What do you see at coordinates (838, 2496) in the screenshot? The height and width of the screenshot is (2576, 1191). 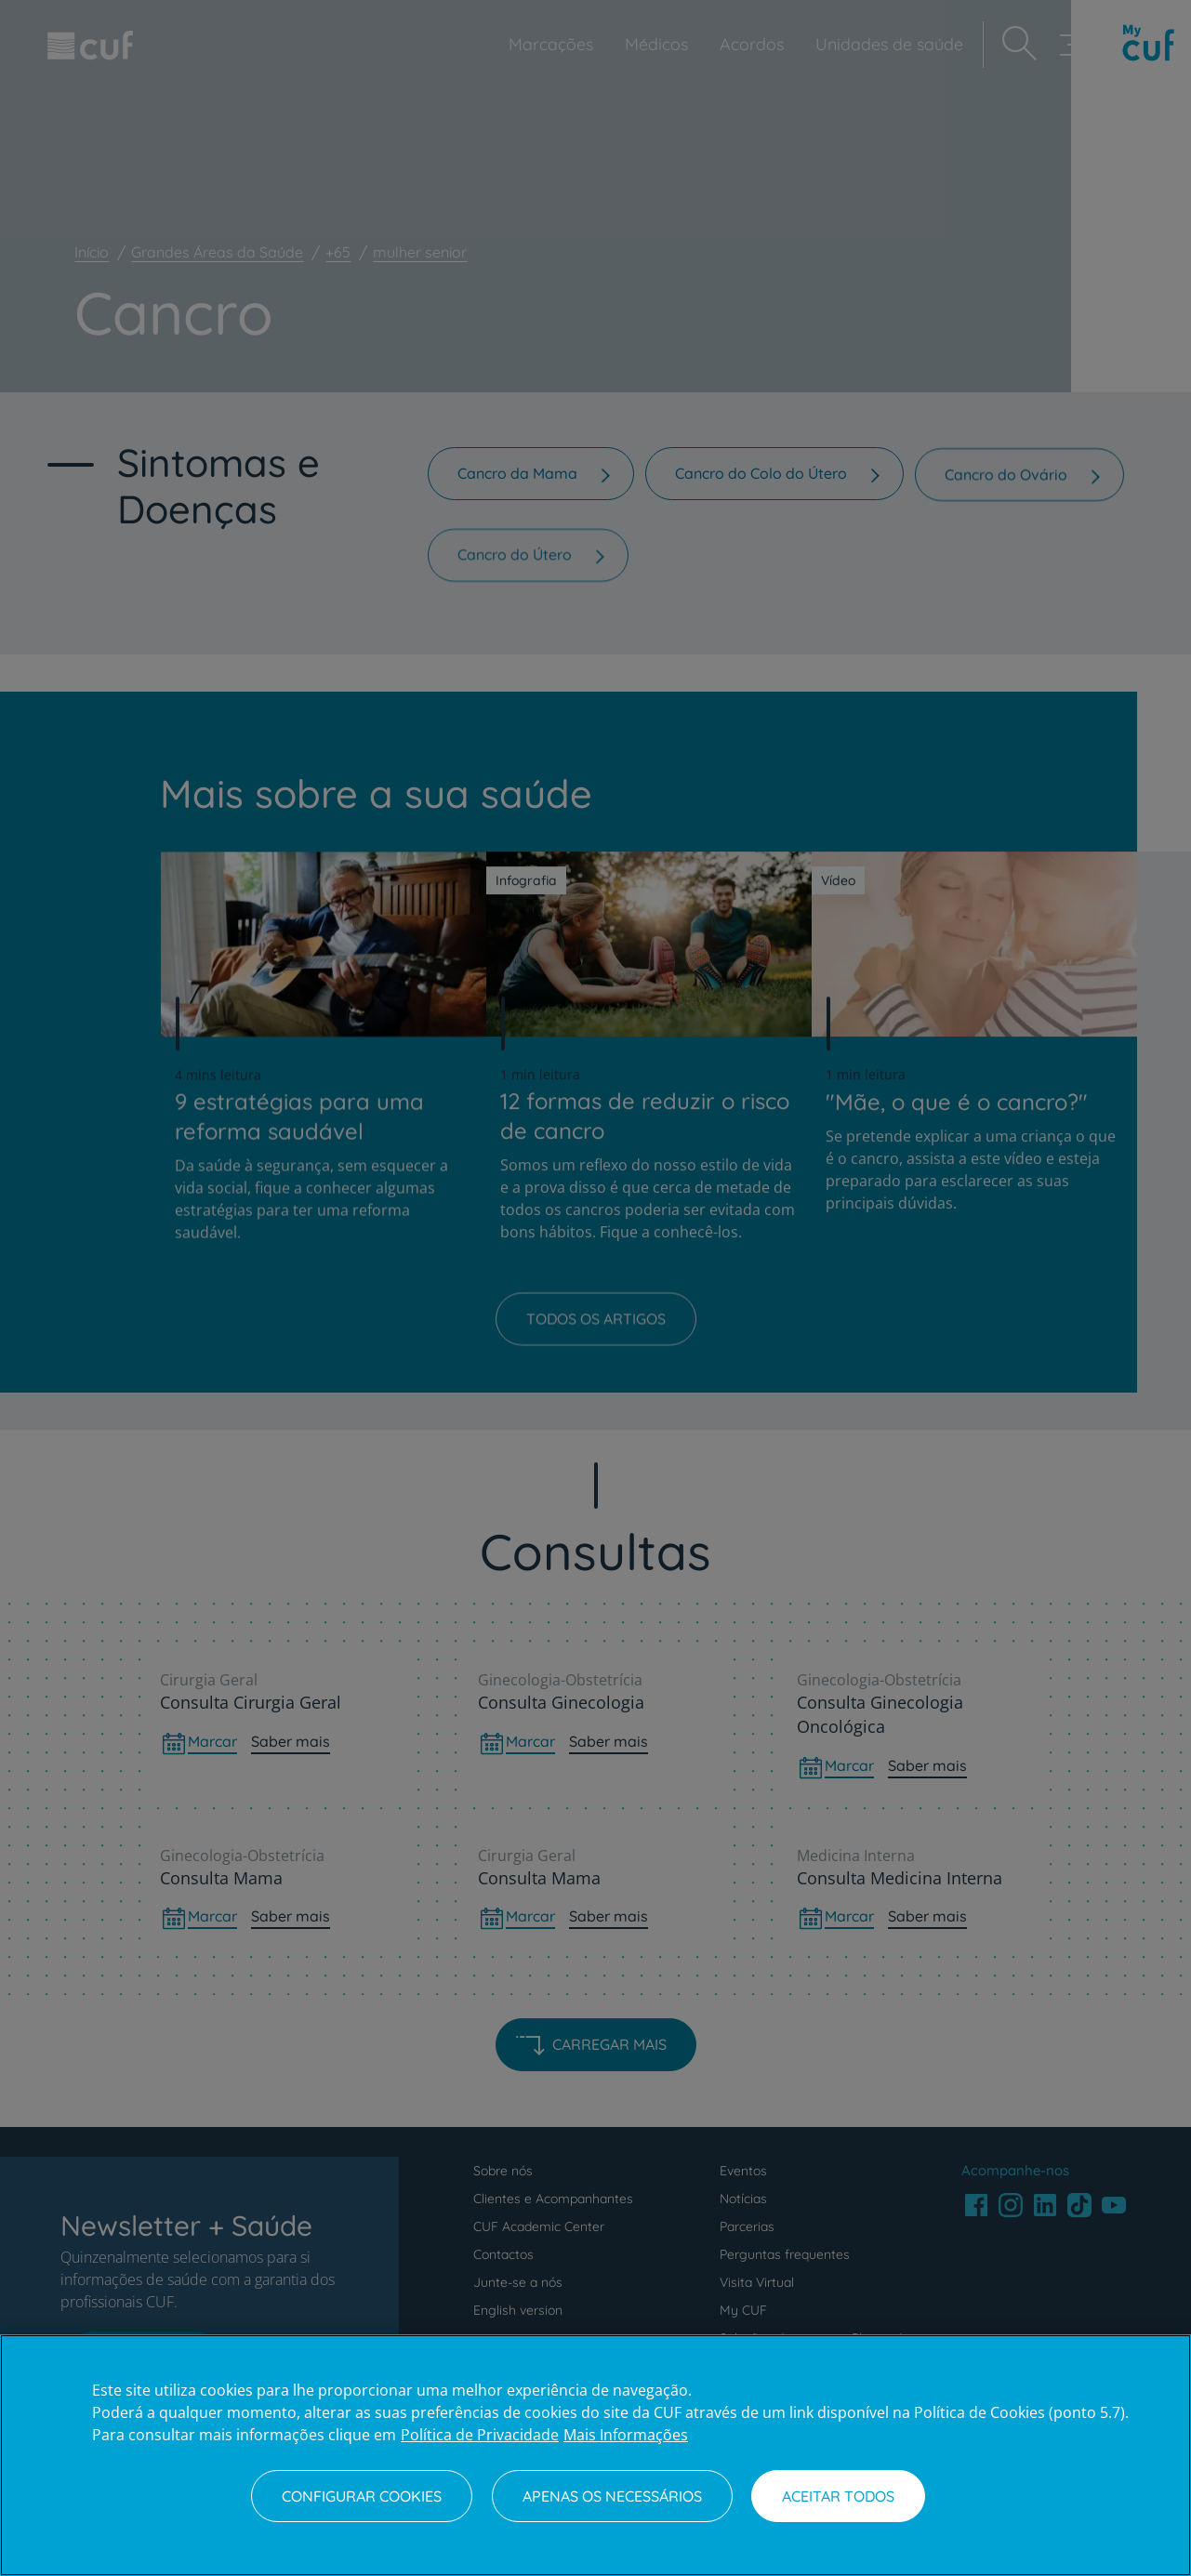 I see `Aceitar todos` at bounding box center [838, 2496].